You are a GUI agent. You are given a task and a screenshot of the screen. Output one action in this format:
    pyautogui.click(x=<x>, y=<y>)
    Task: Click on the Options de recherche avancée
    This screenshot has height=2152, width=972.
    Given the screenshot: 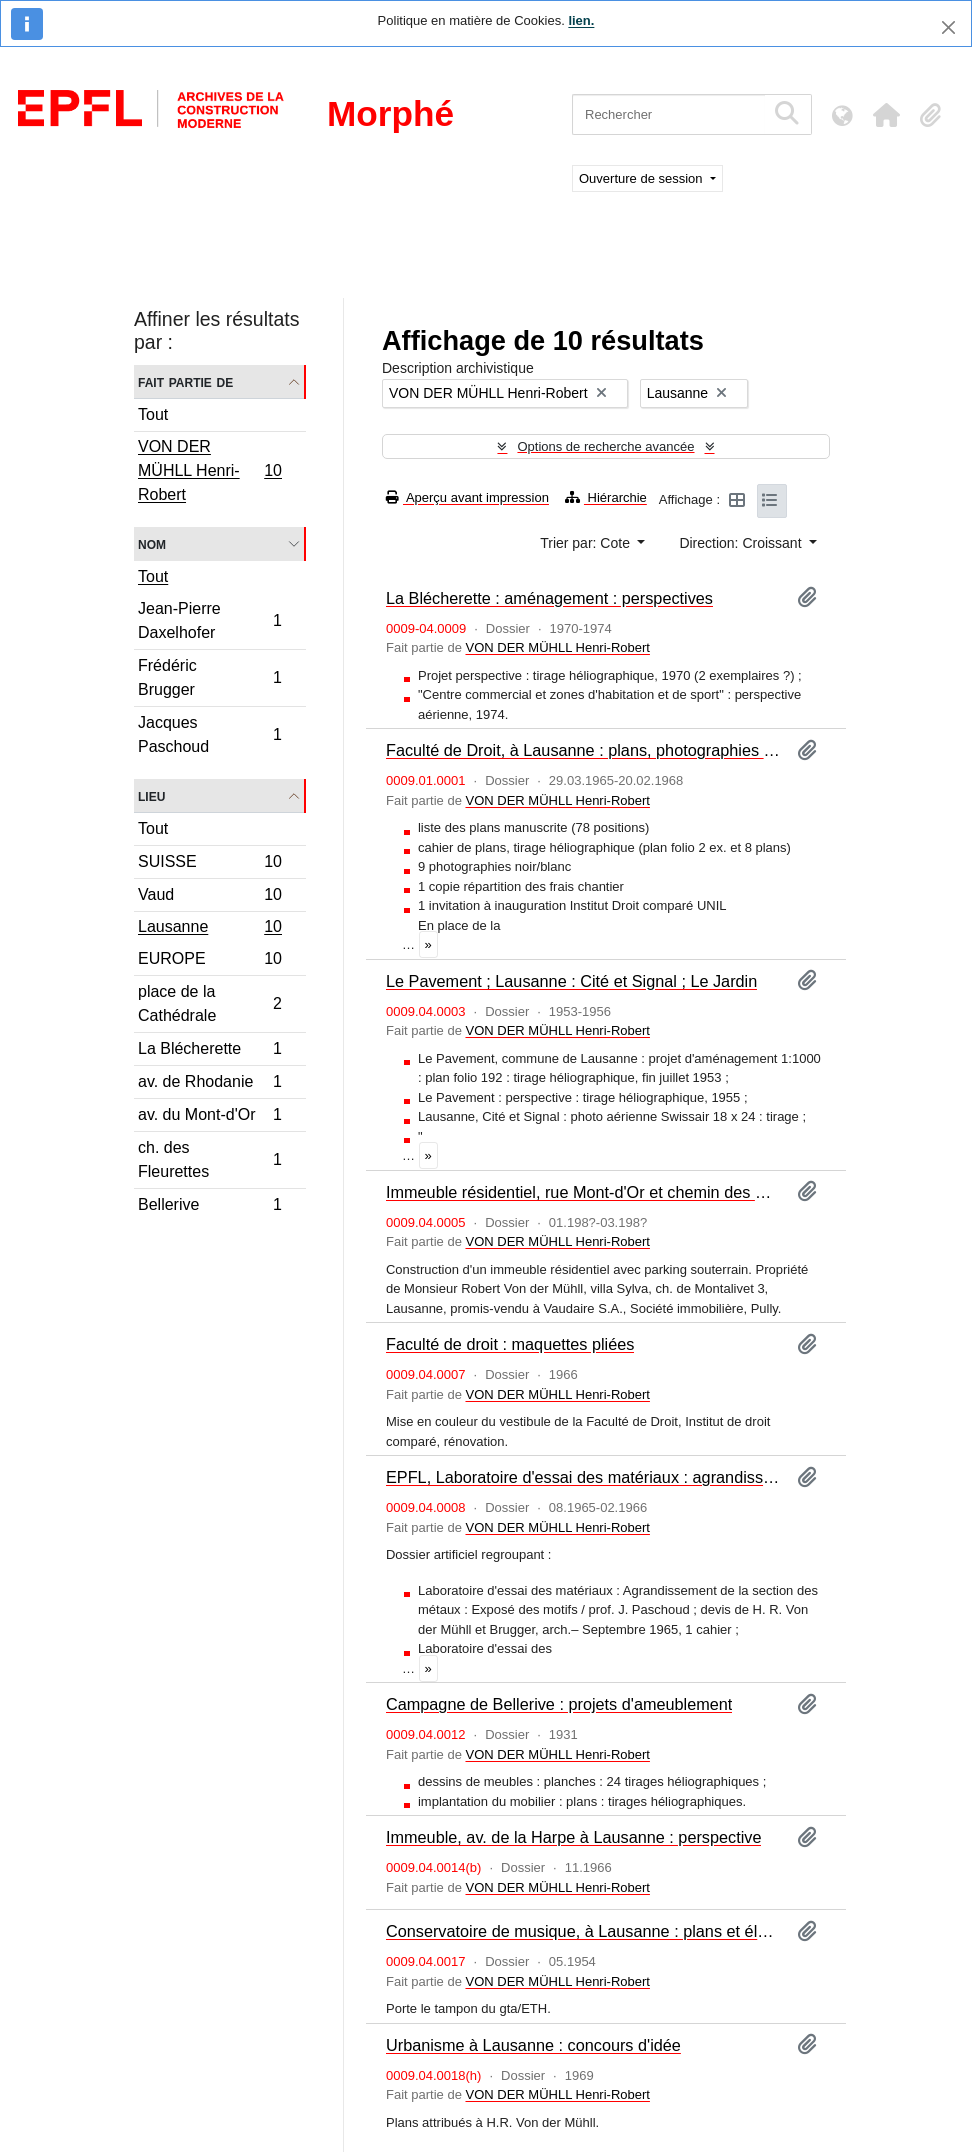 What is the action you would take?
    pyautogui.click(x=605, y=446)
    